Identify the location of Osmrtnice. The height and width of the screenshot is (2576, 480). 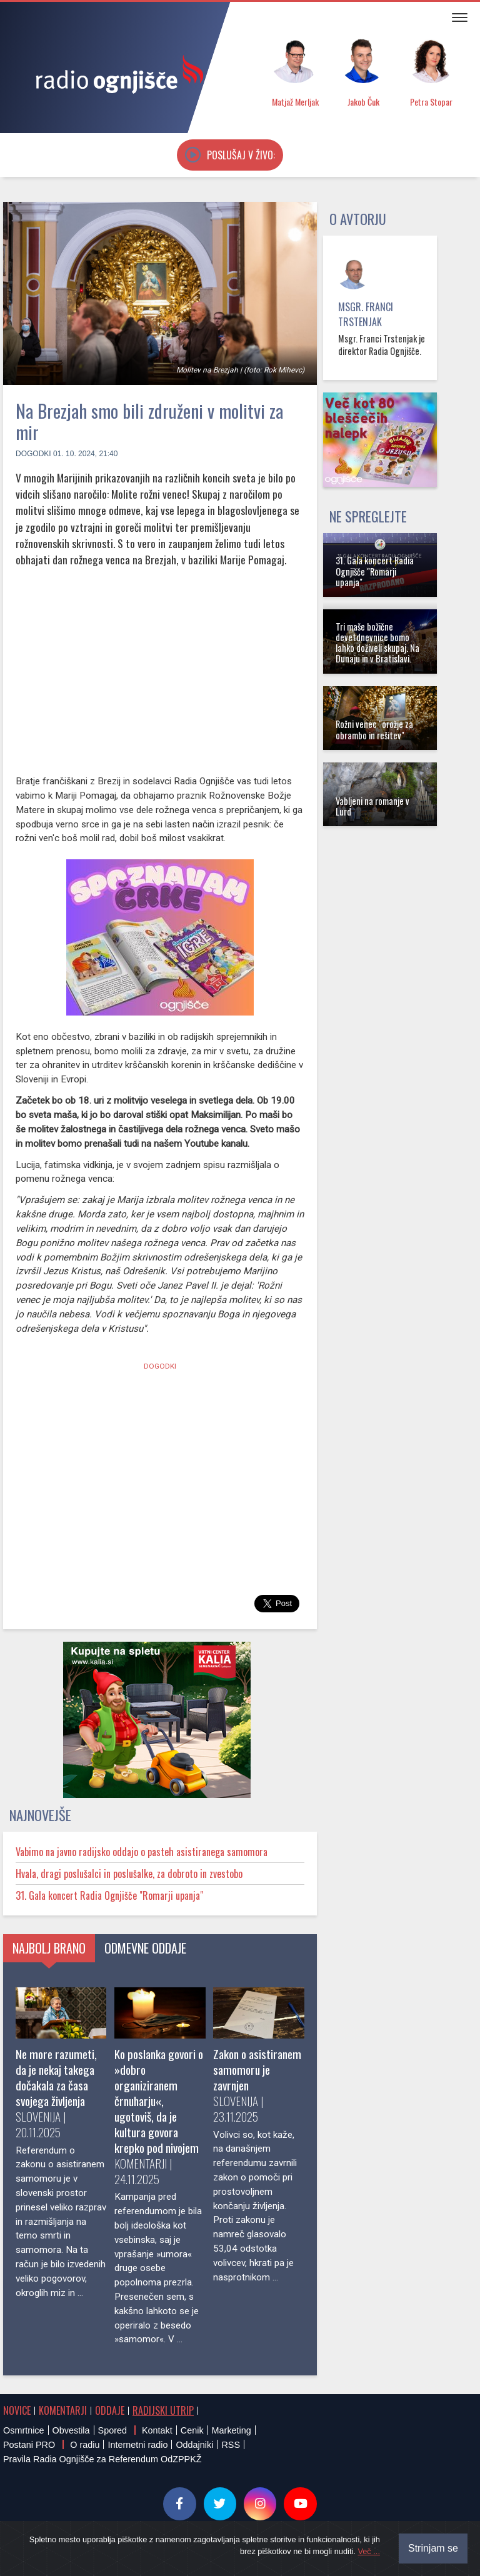
(23, 2430).